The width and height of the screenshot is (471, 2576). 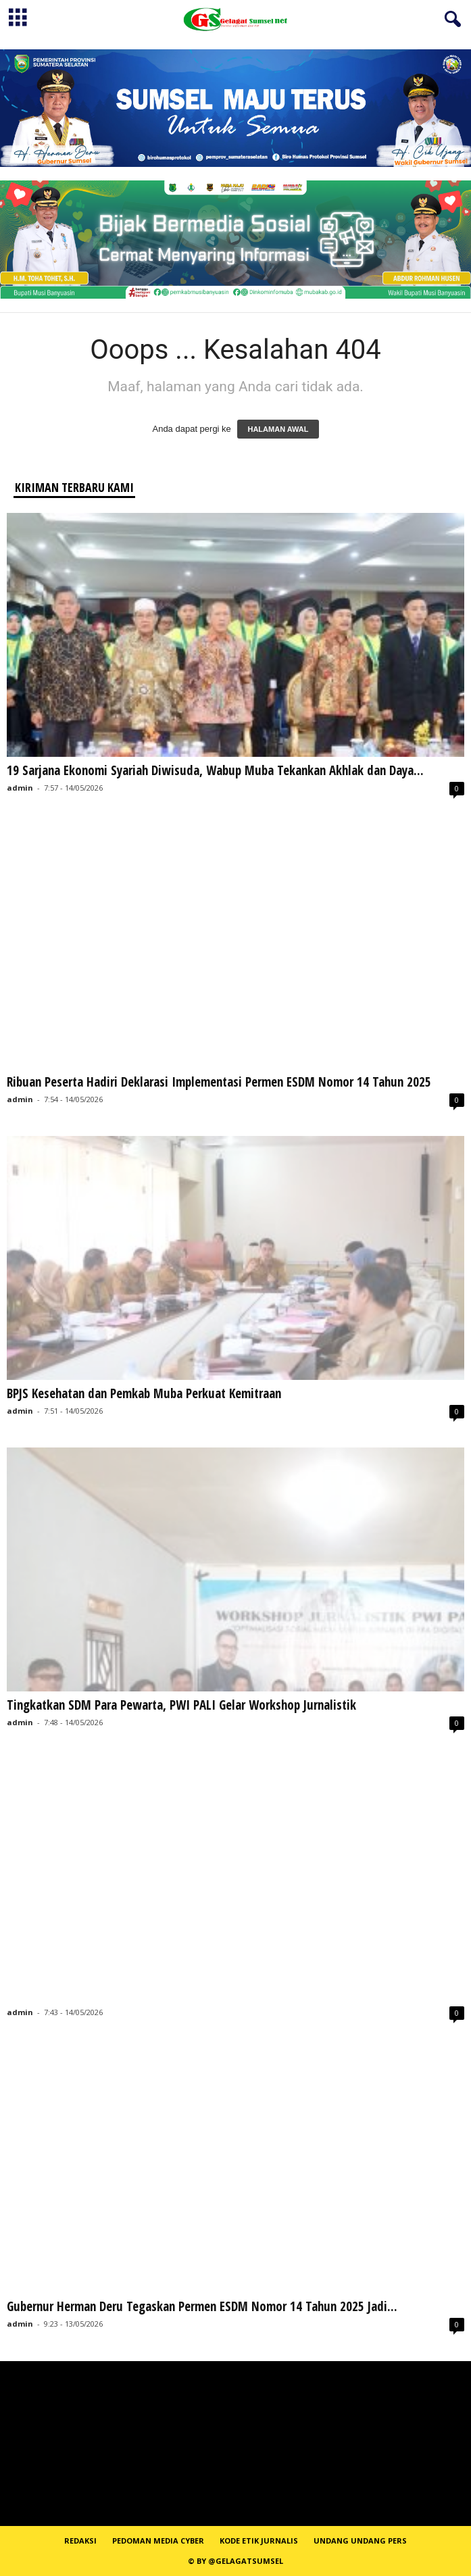 I want to click on Kode Etik Jurnalis, so click(x=259, y=2540).